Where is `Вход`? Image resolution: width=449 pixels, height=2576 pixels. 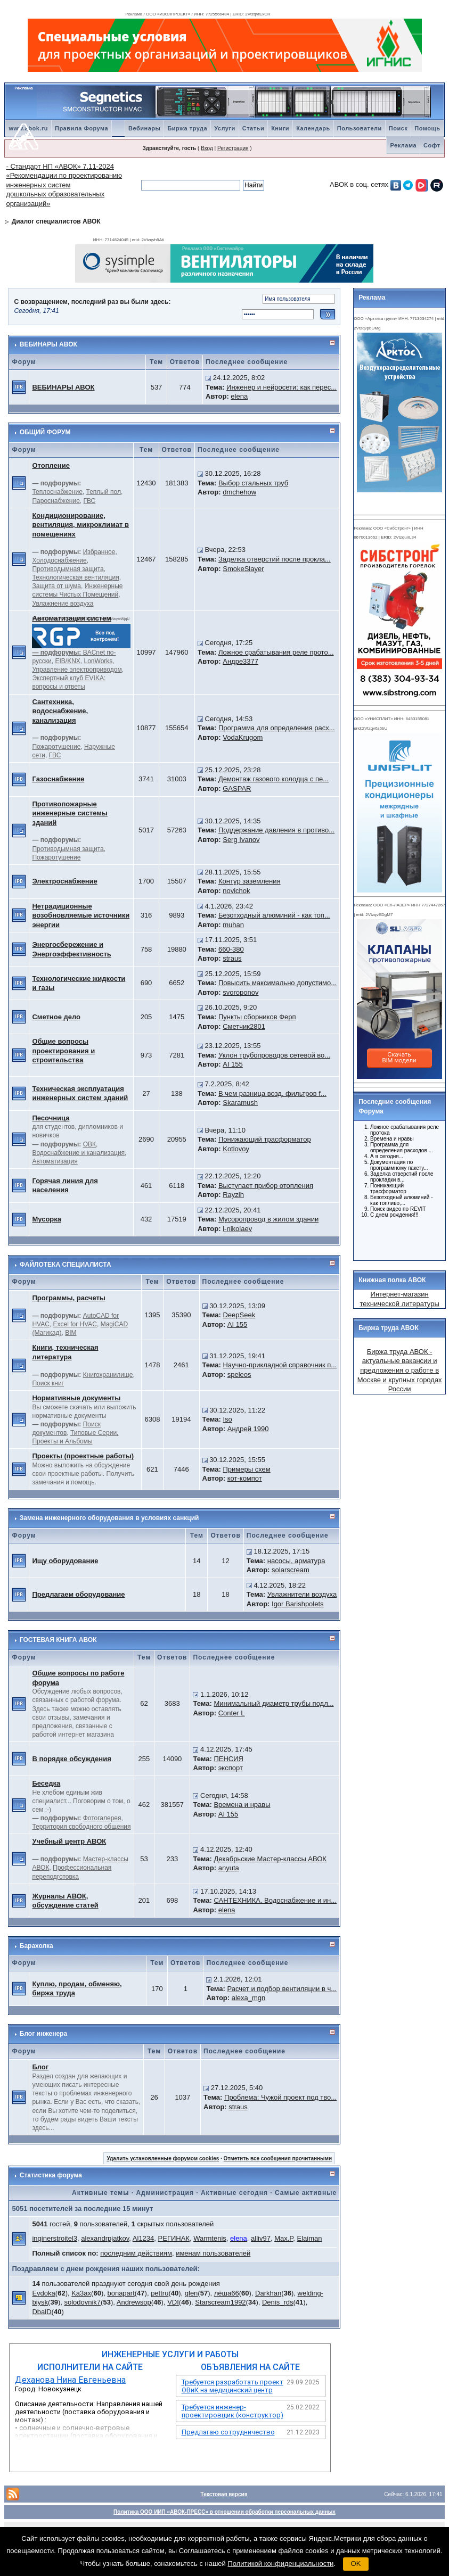 Вход is located at coordinates (207, 148).